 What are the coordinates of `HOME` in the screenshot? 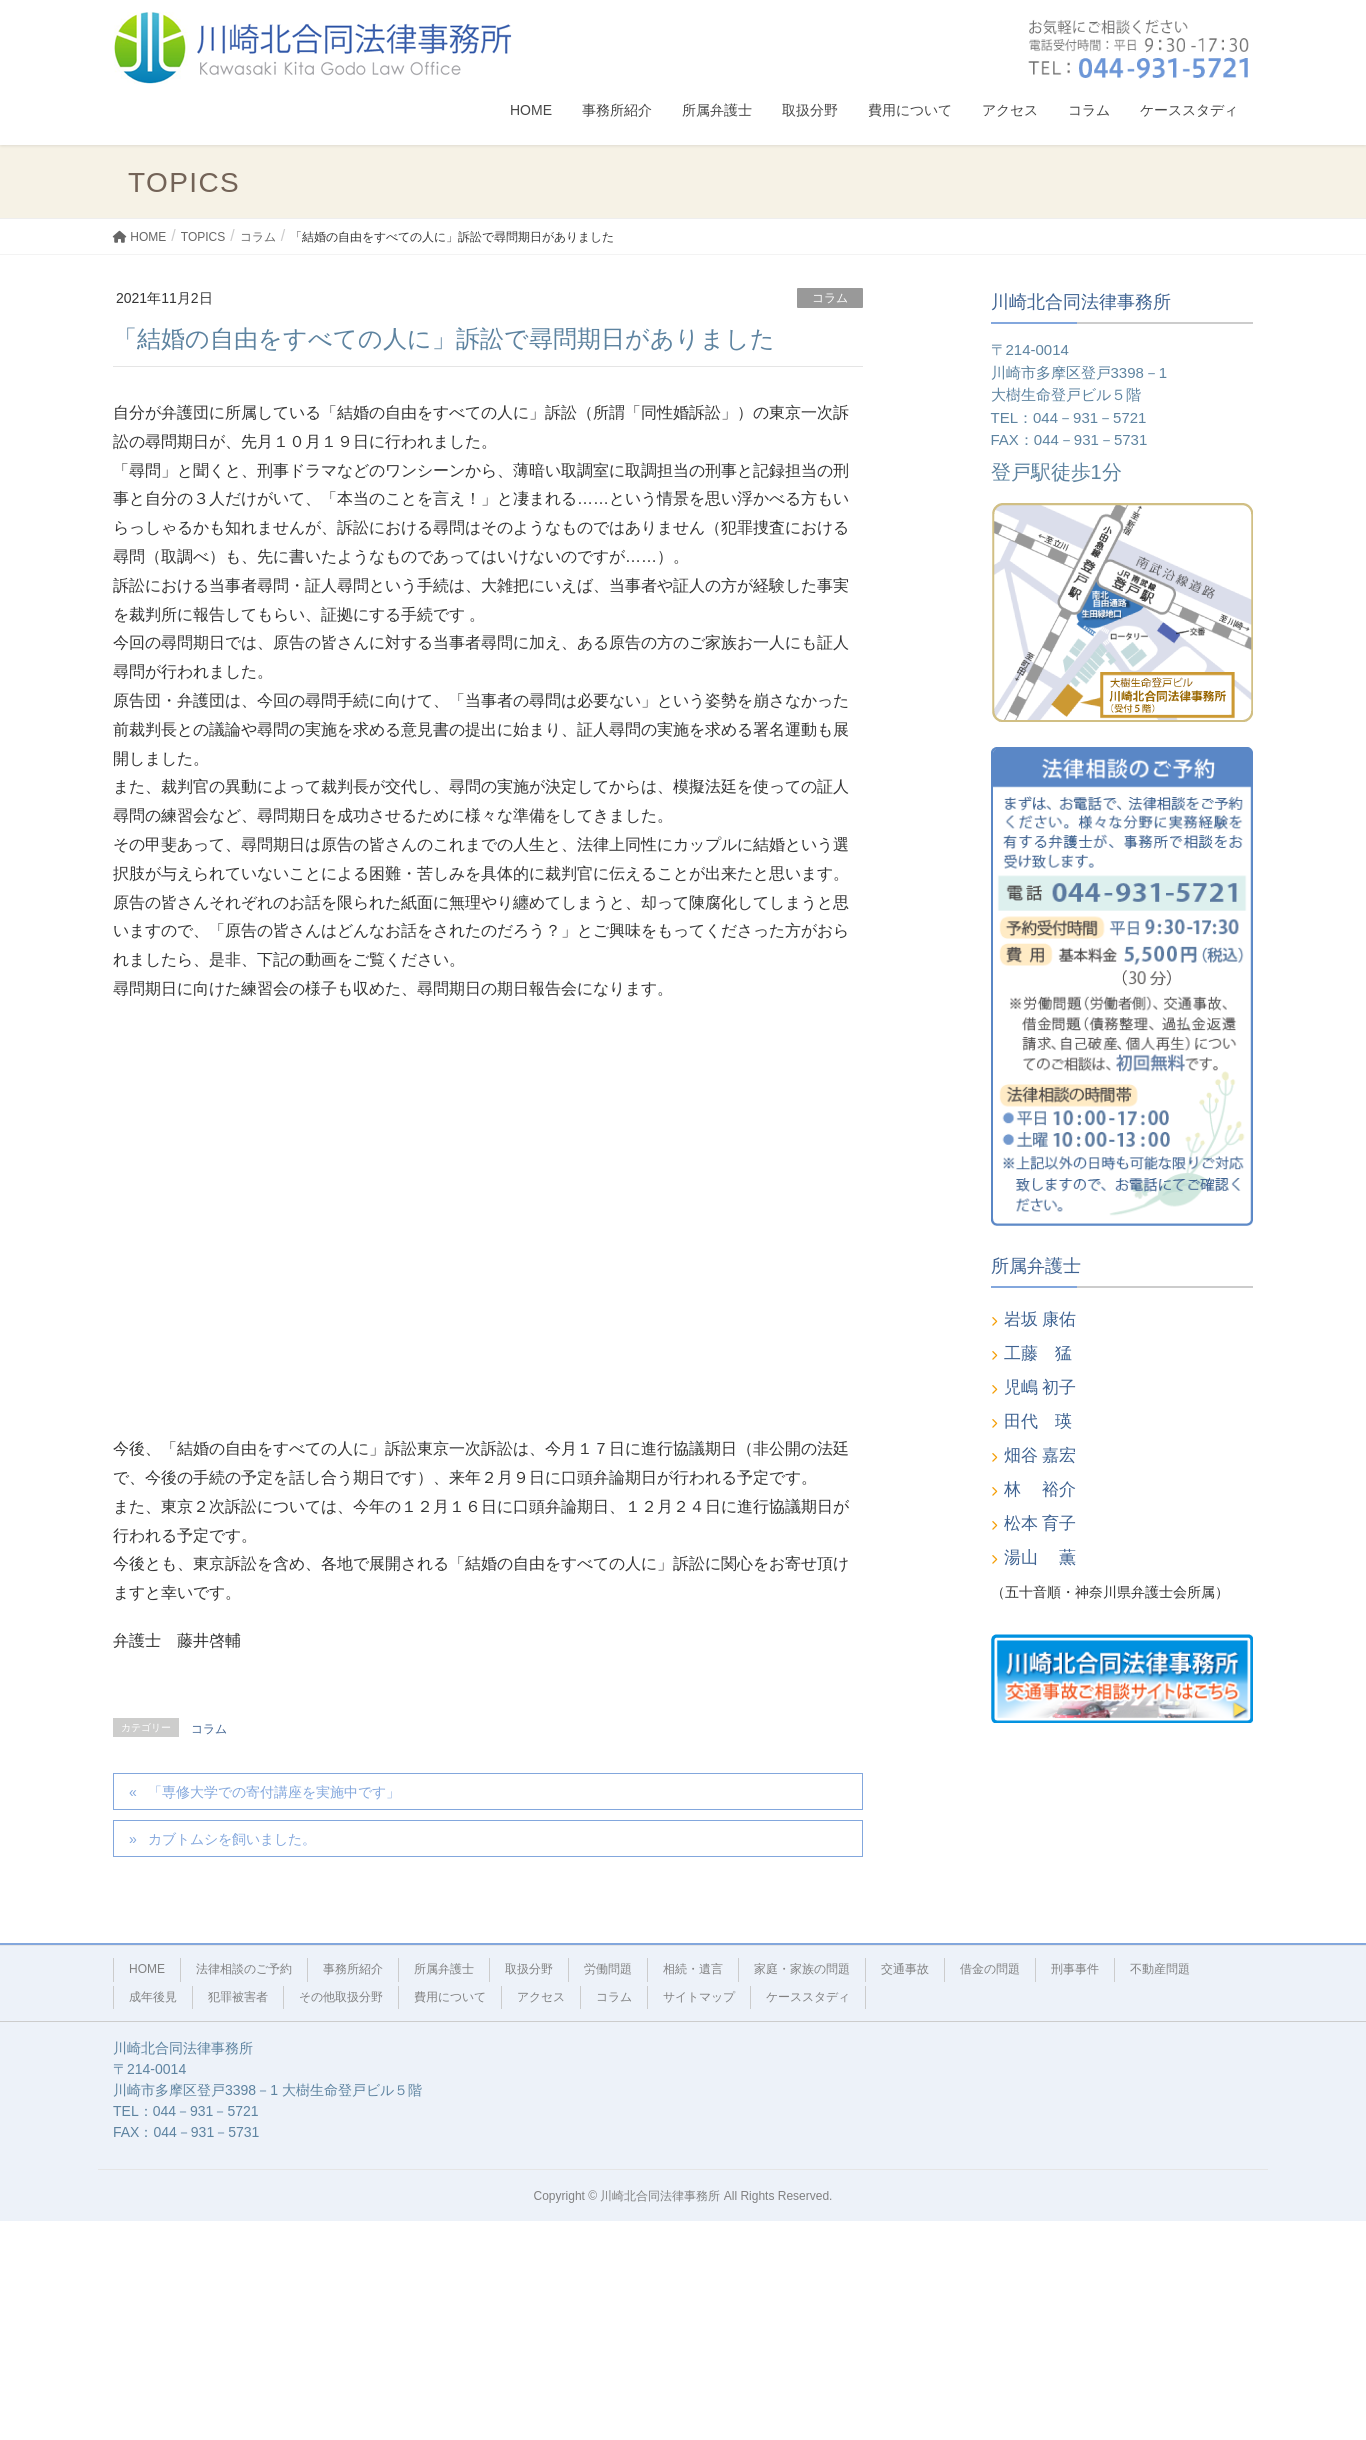 It's located at (147, 1969).